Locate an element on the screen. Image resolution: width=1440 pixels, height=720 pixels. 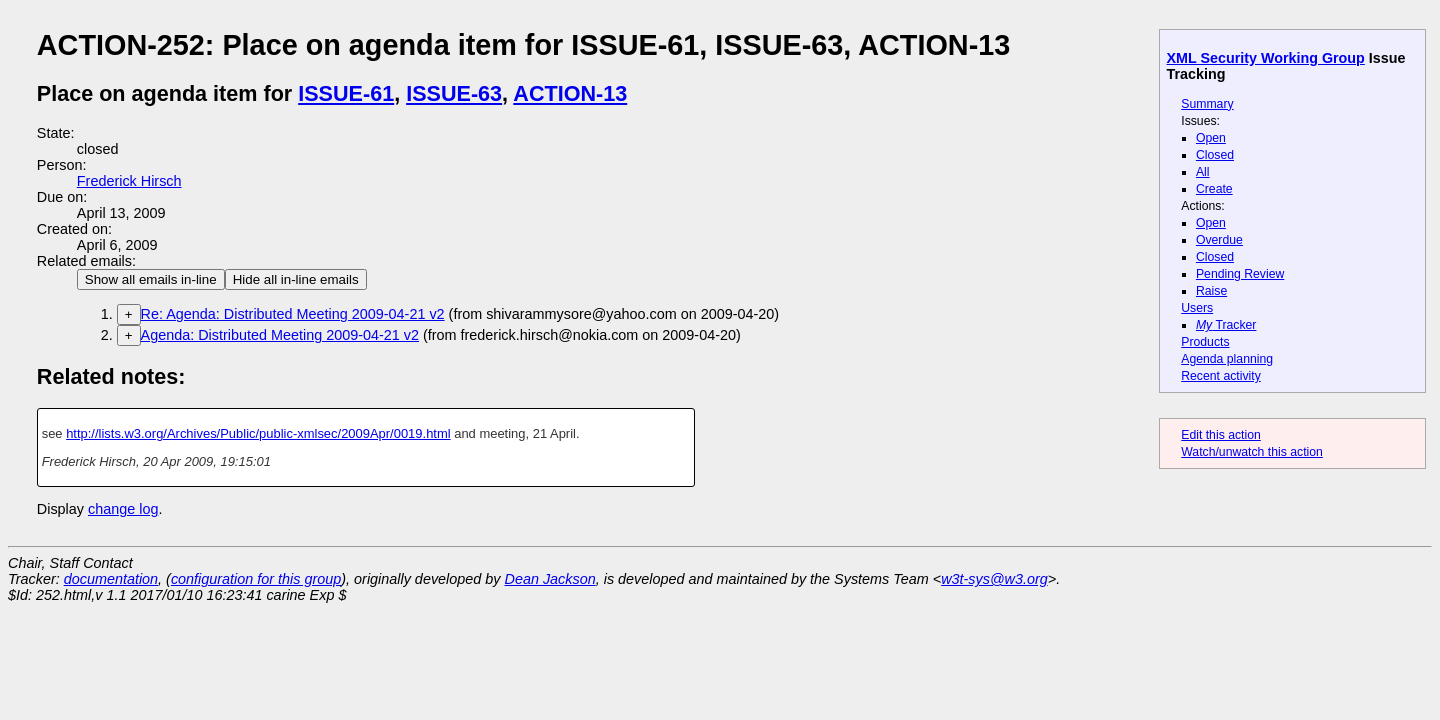
Summary is located at coordinates (1207, 104).